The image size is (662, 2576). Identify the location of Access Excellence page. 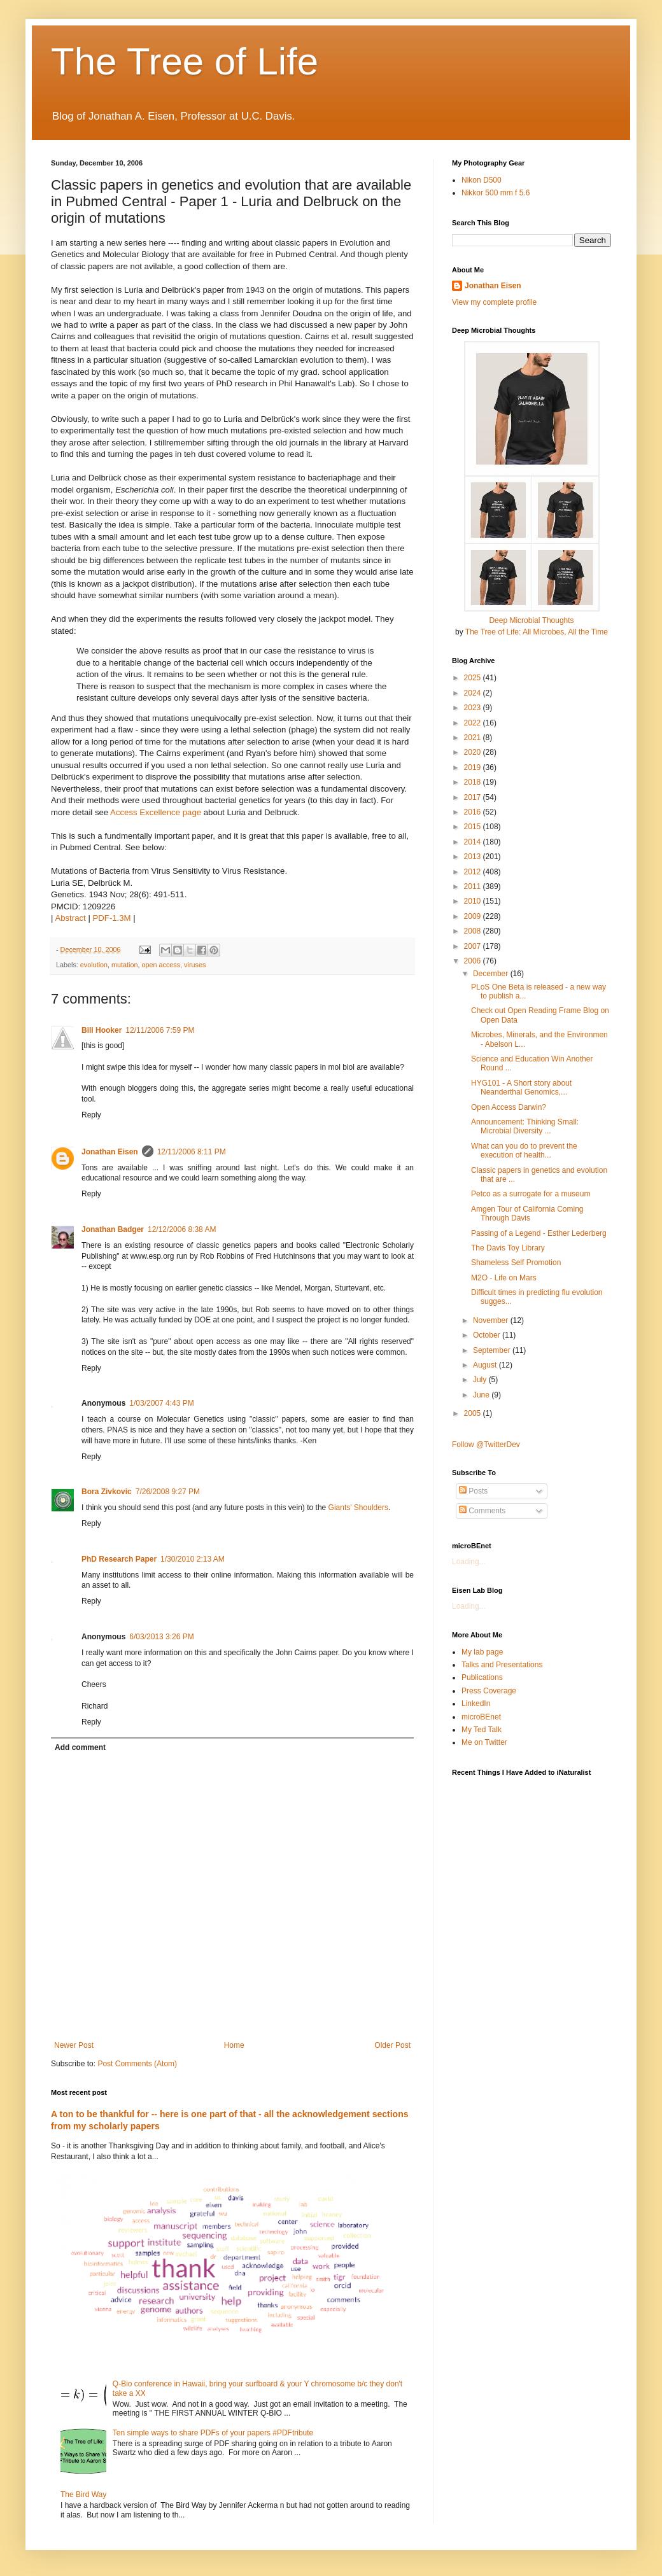
(155, 812).